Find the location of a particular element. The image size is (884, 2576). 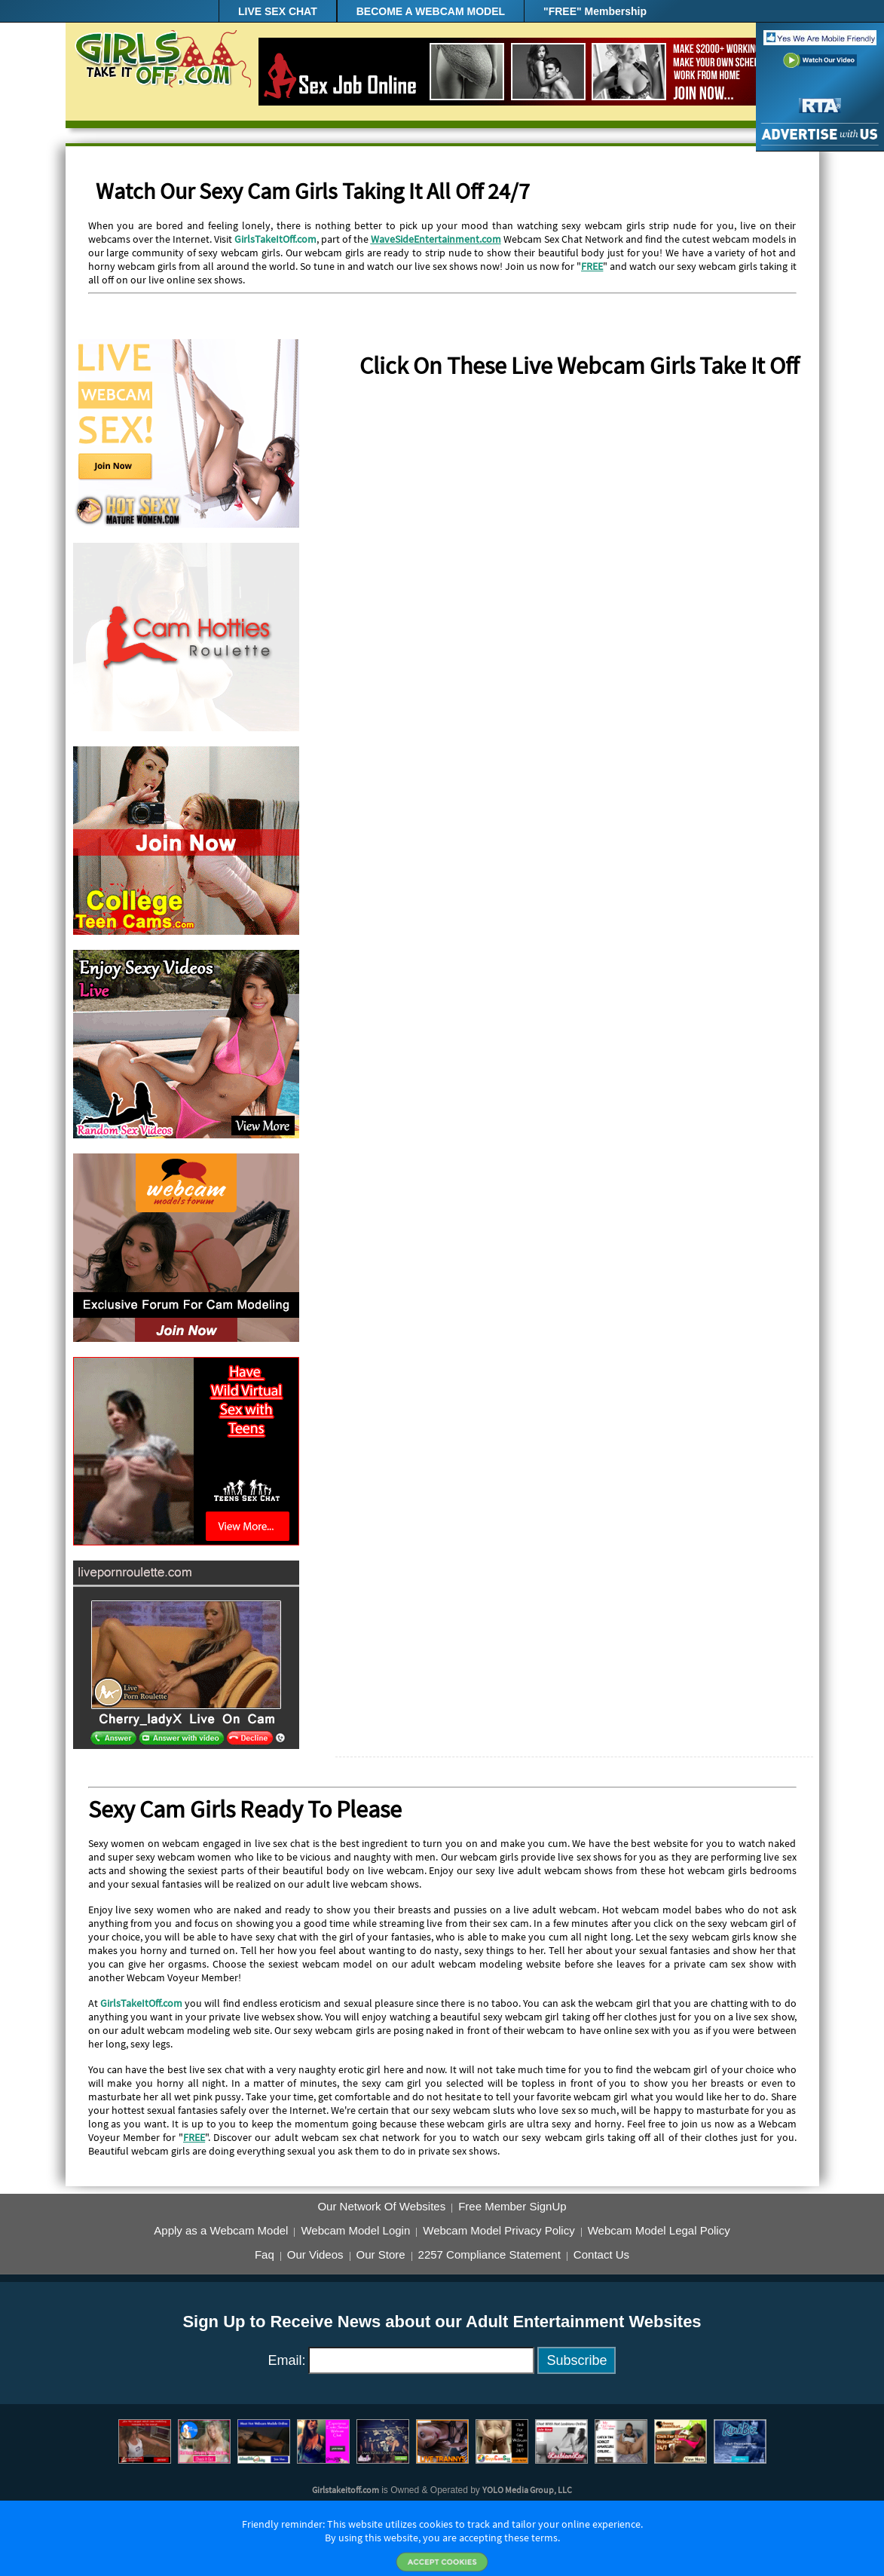

Email: is located at coordinates (287, 2360).